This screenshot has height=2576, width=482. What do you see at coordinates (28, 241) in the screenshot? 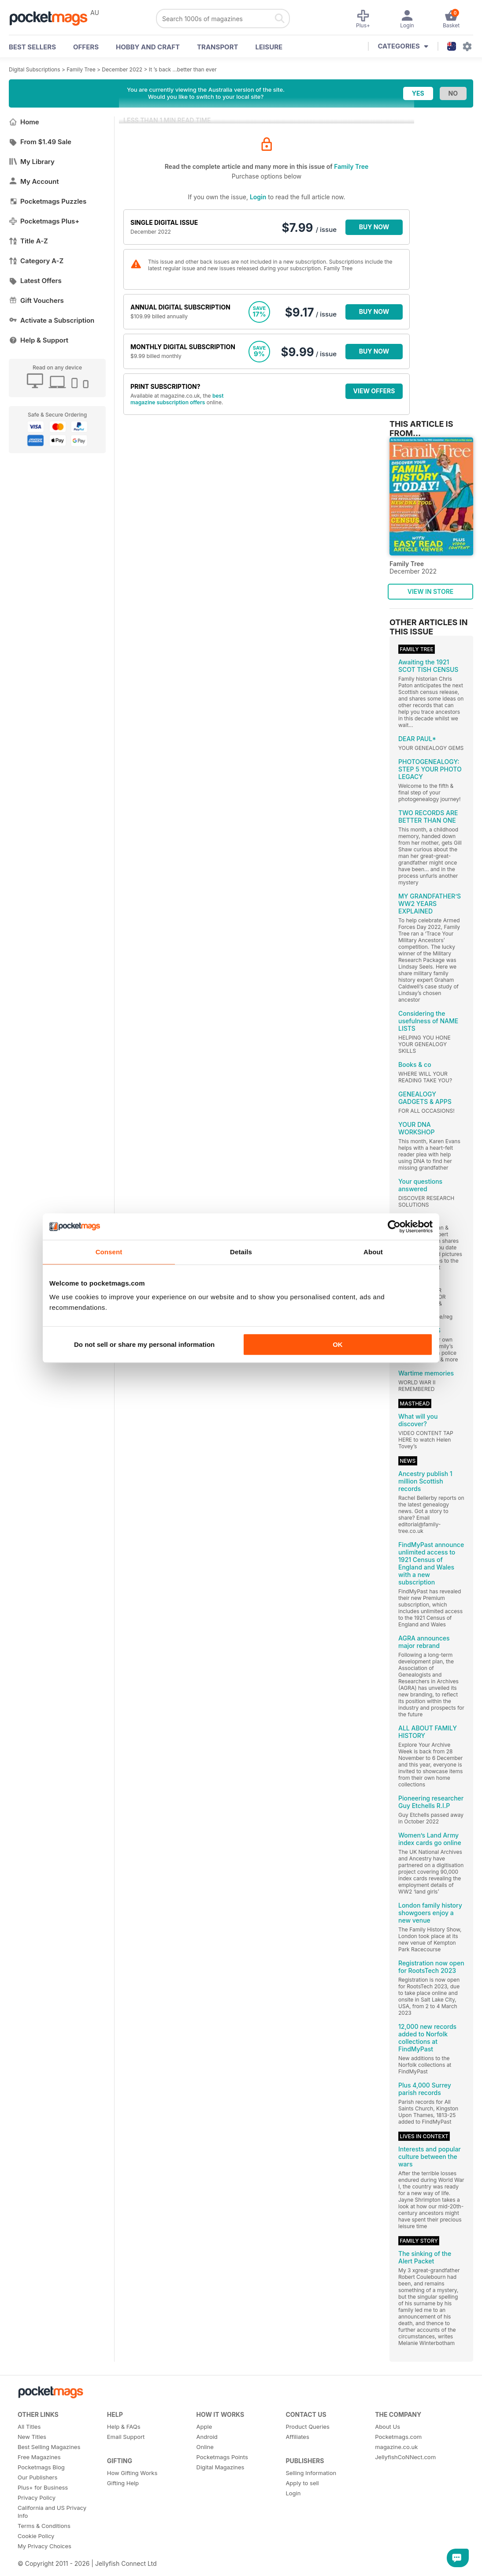
I see `Title A-Z` at bounding box center [28, 241].